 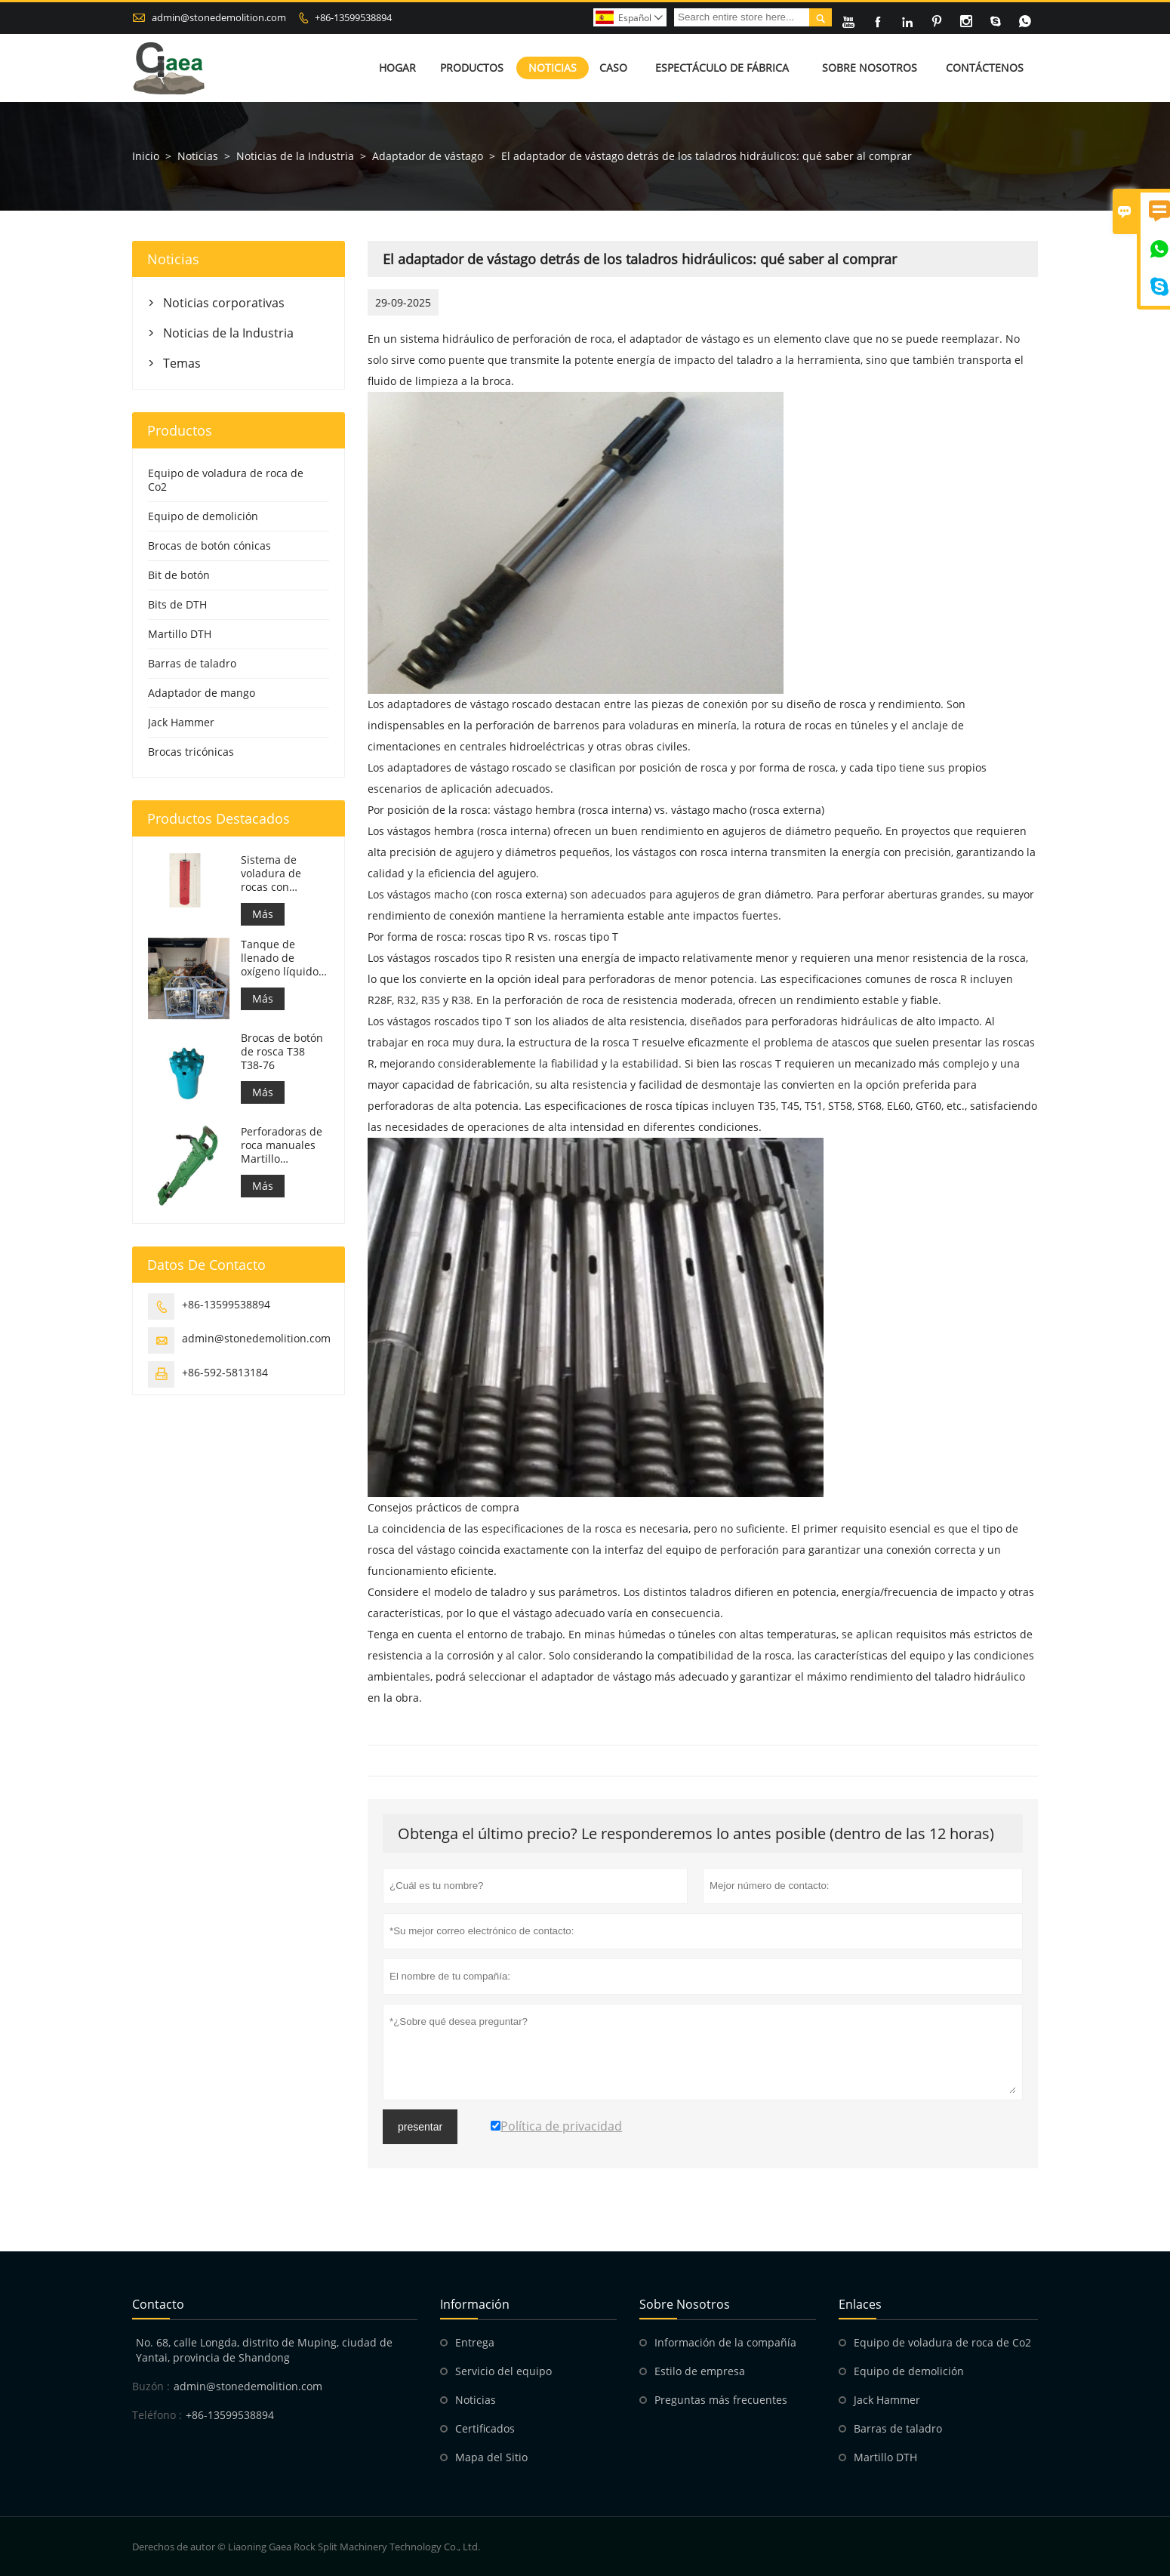 I want to click on Inicio, so click(x=145, y=156).